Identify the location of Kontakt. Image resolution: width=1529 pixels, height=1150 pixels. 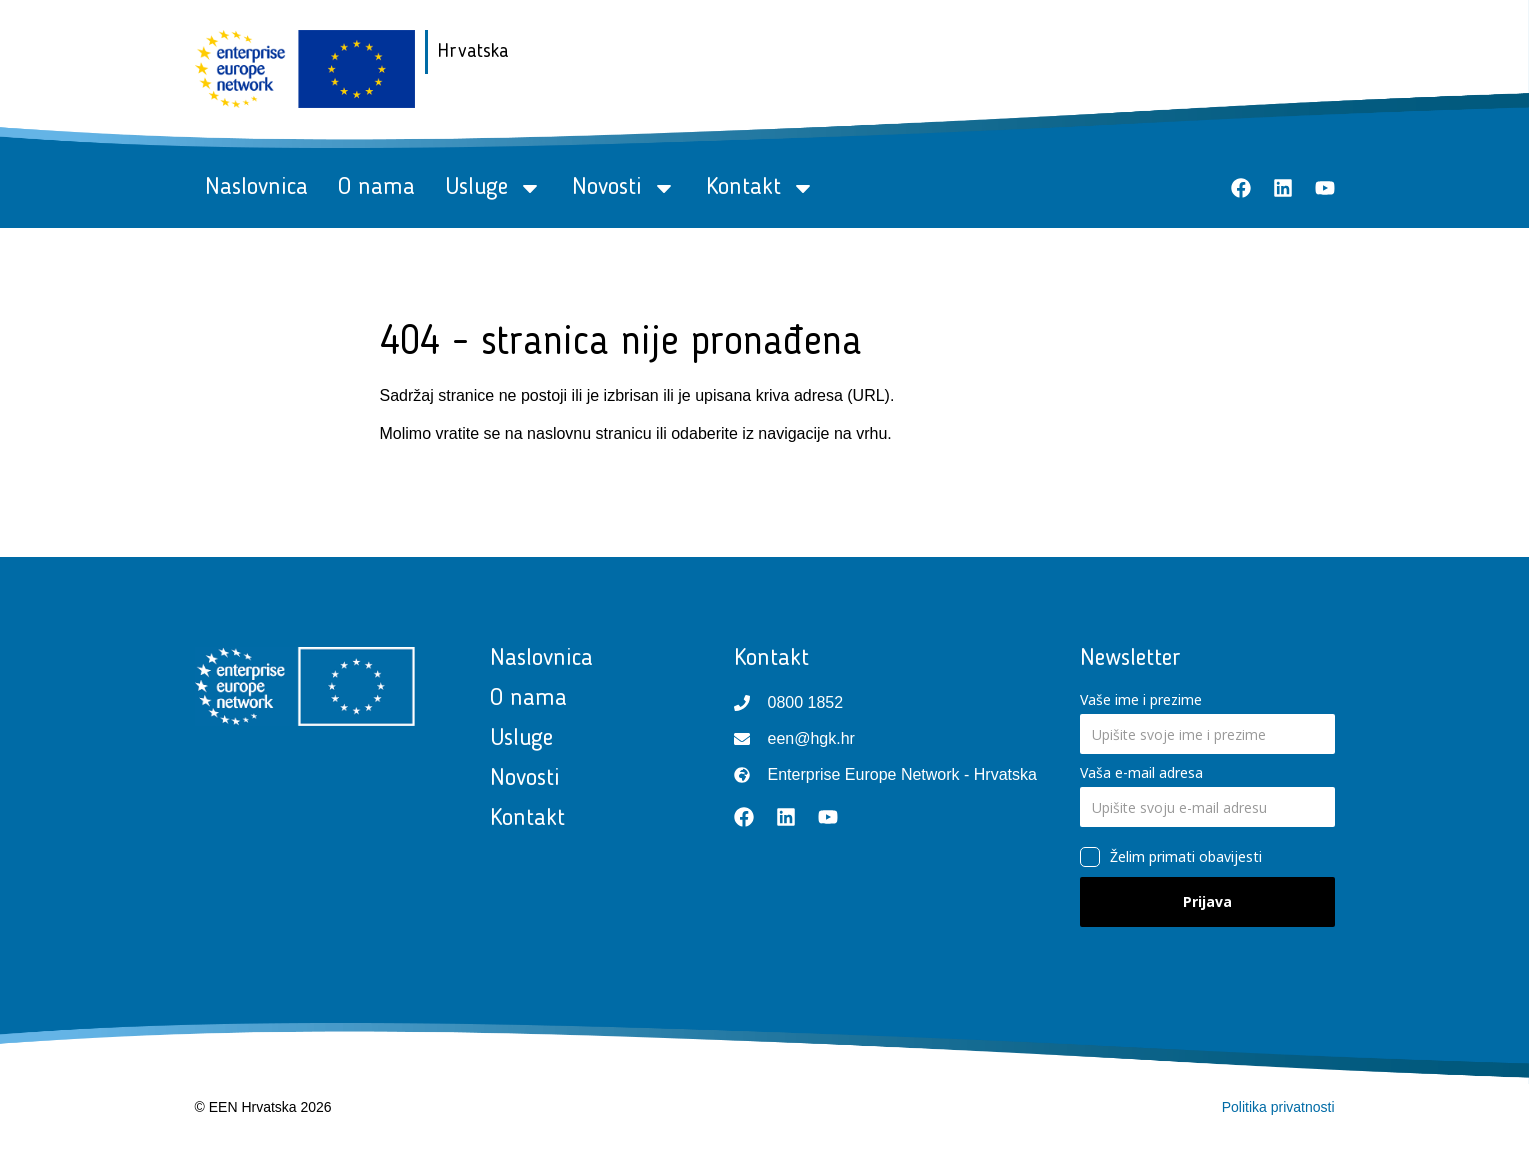
(760, 188).